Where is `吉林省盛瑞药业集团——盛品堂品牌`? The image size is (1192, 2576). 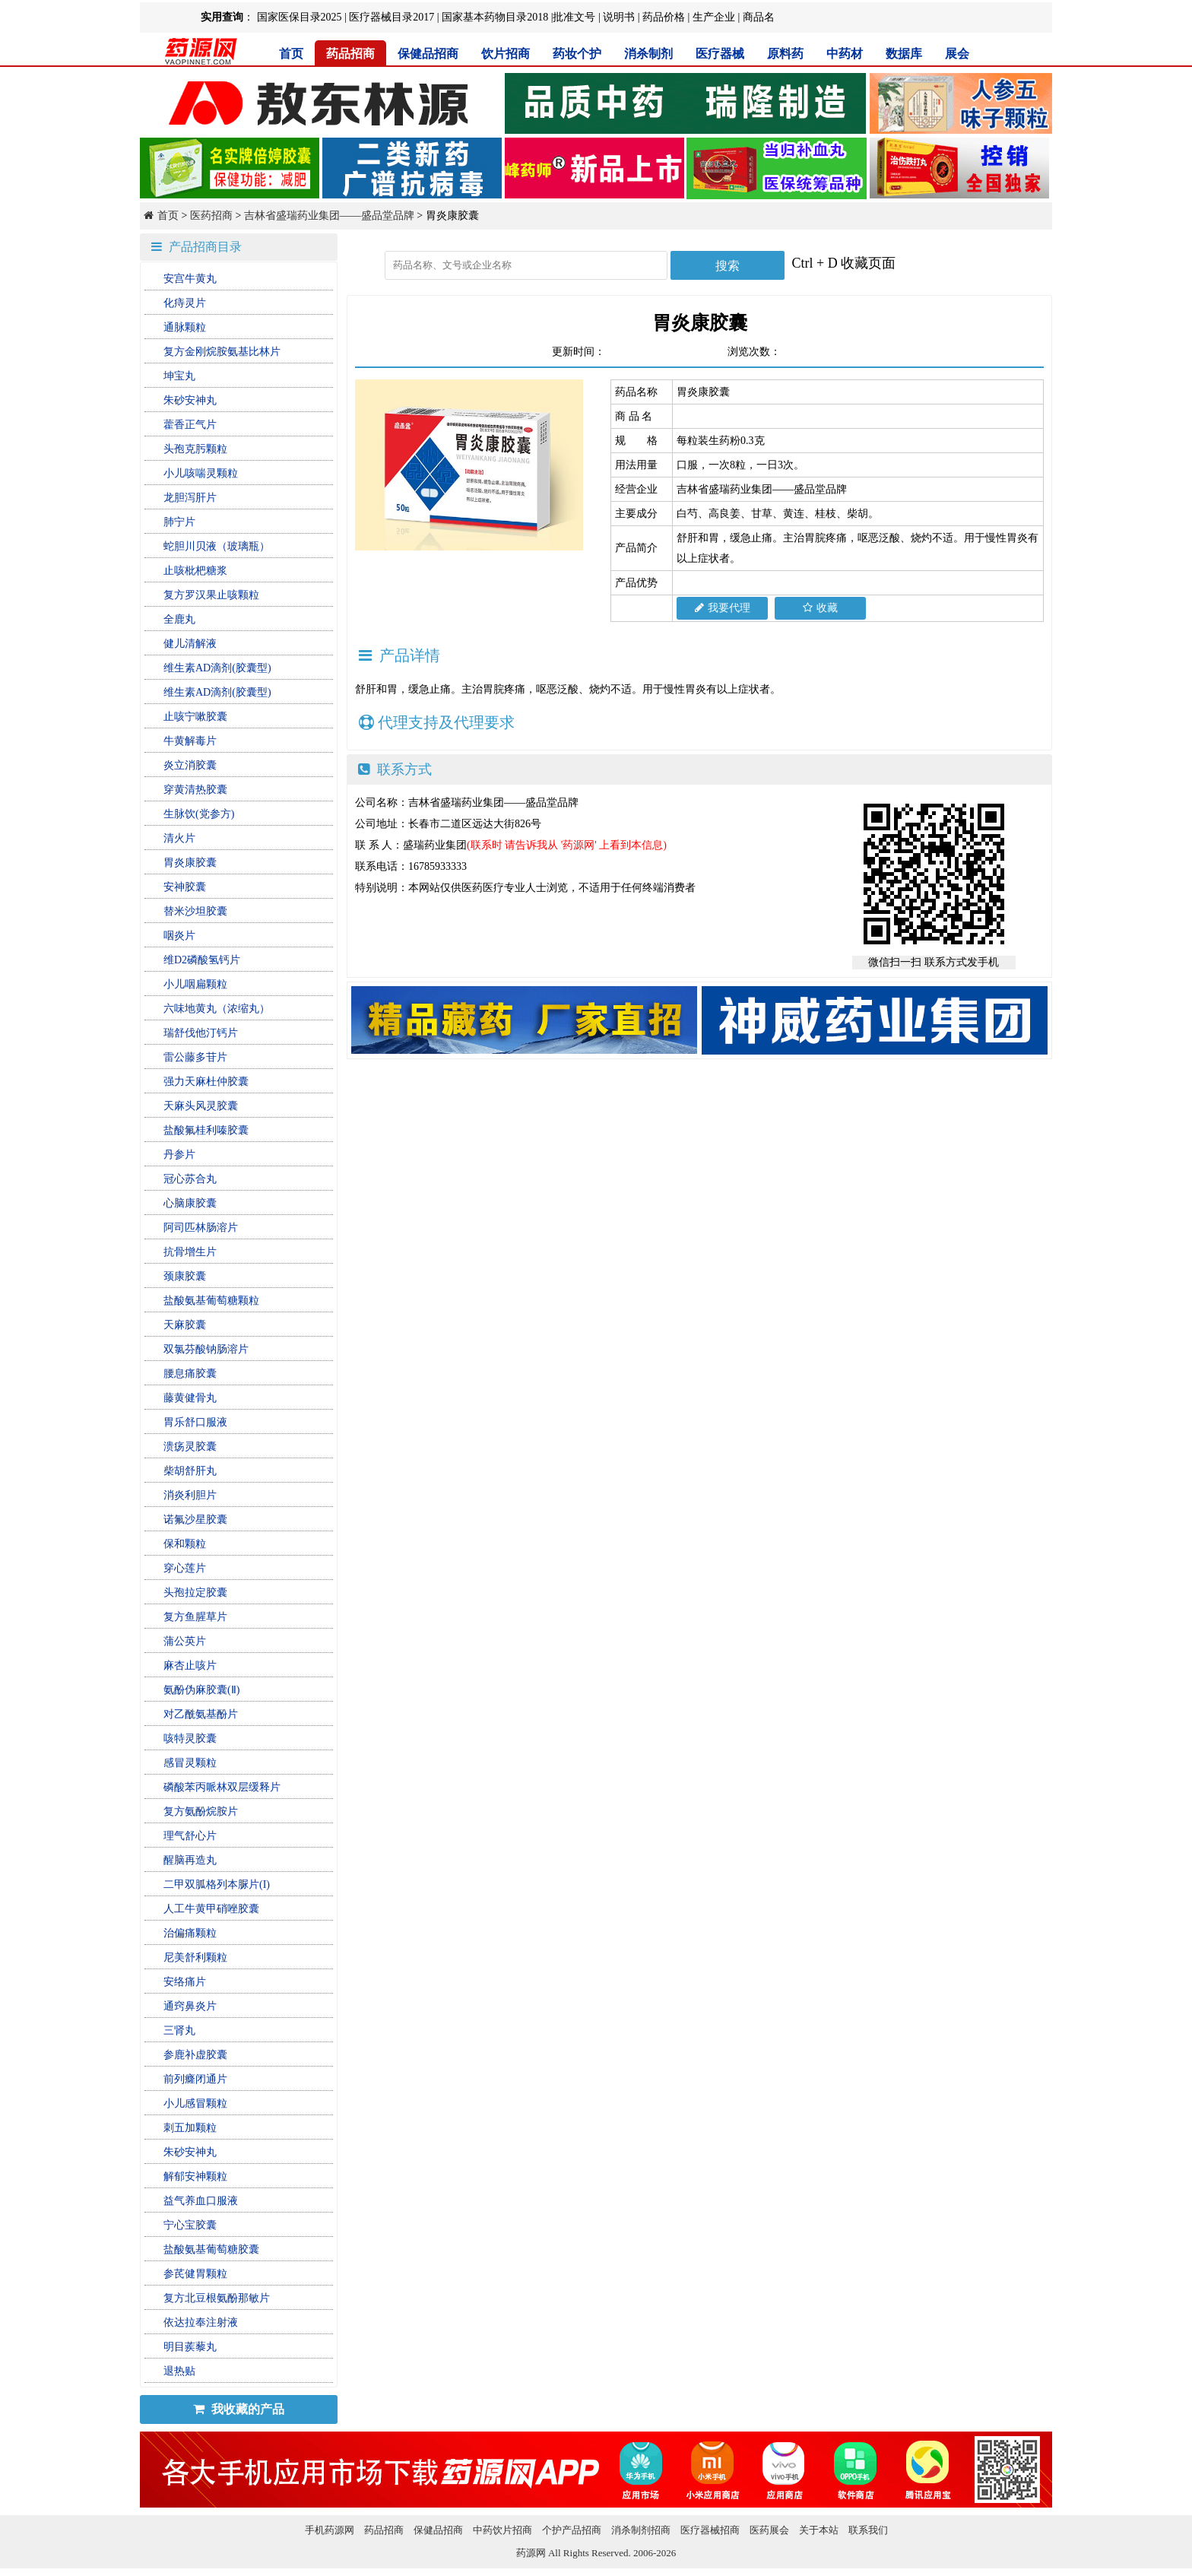 吉林省盛瑞药业集团——盛品堂品牌 is located at coordinates (329, 215).